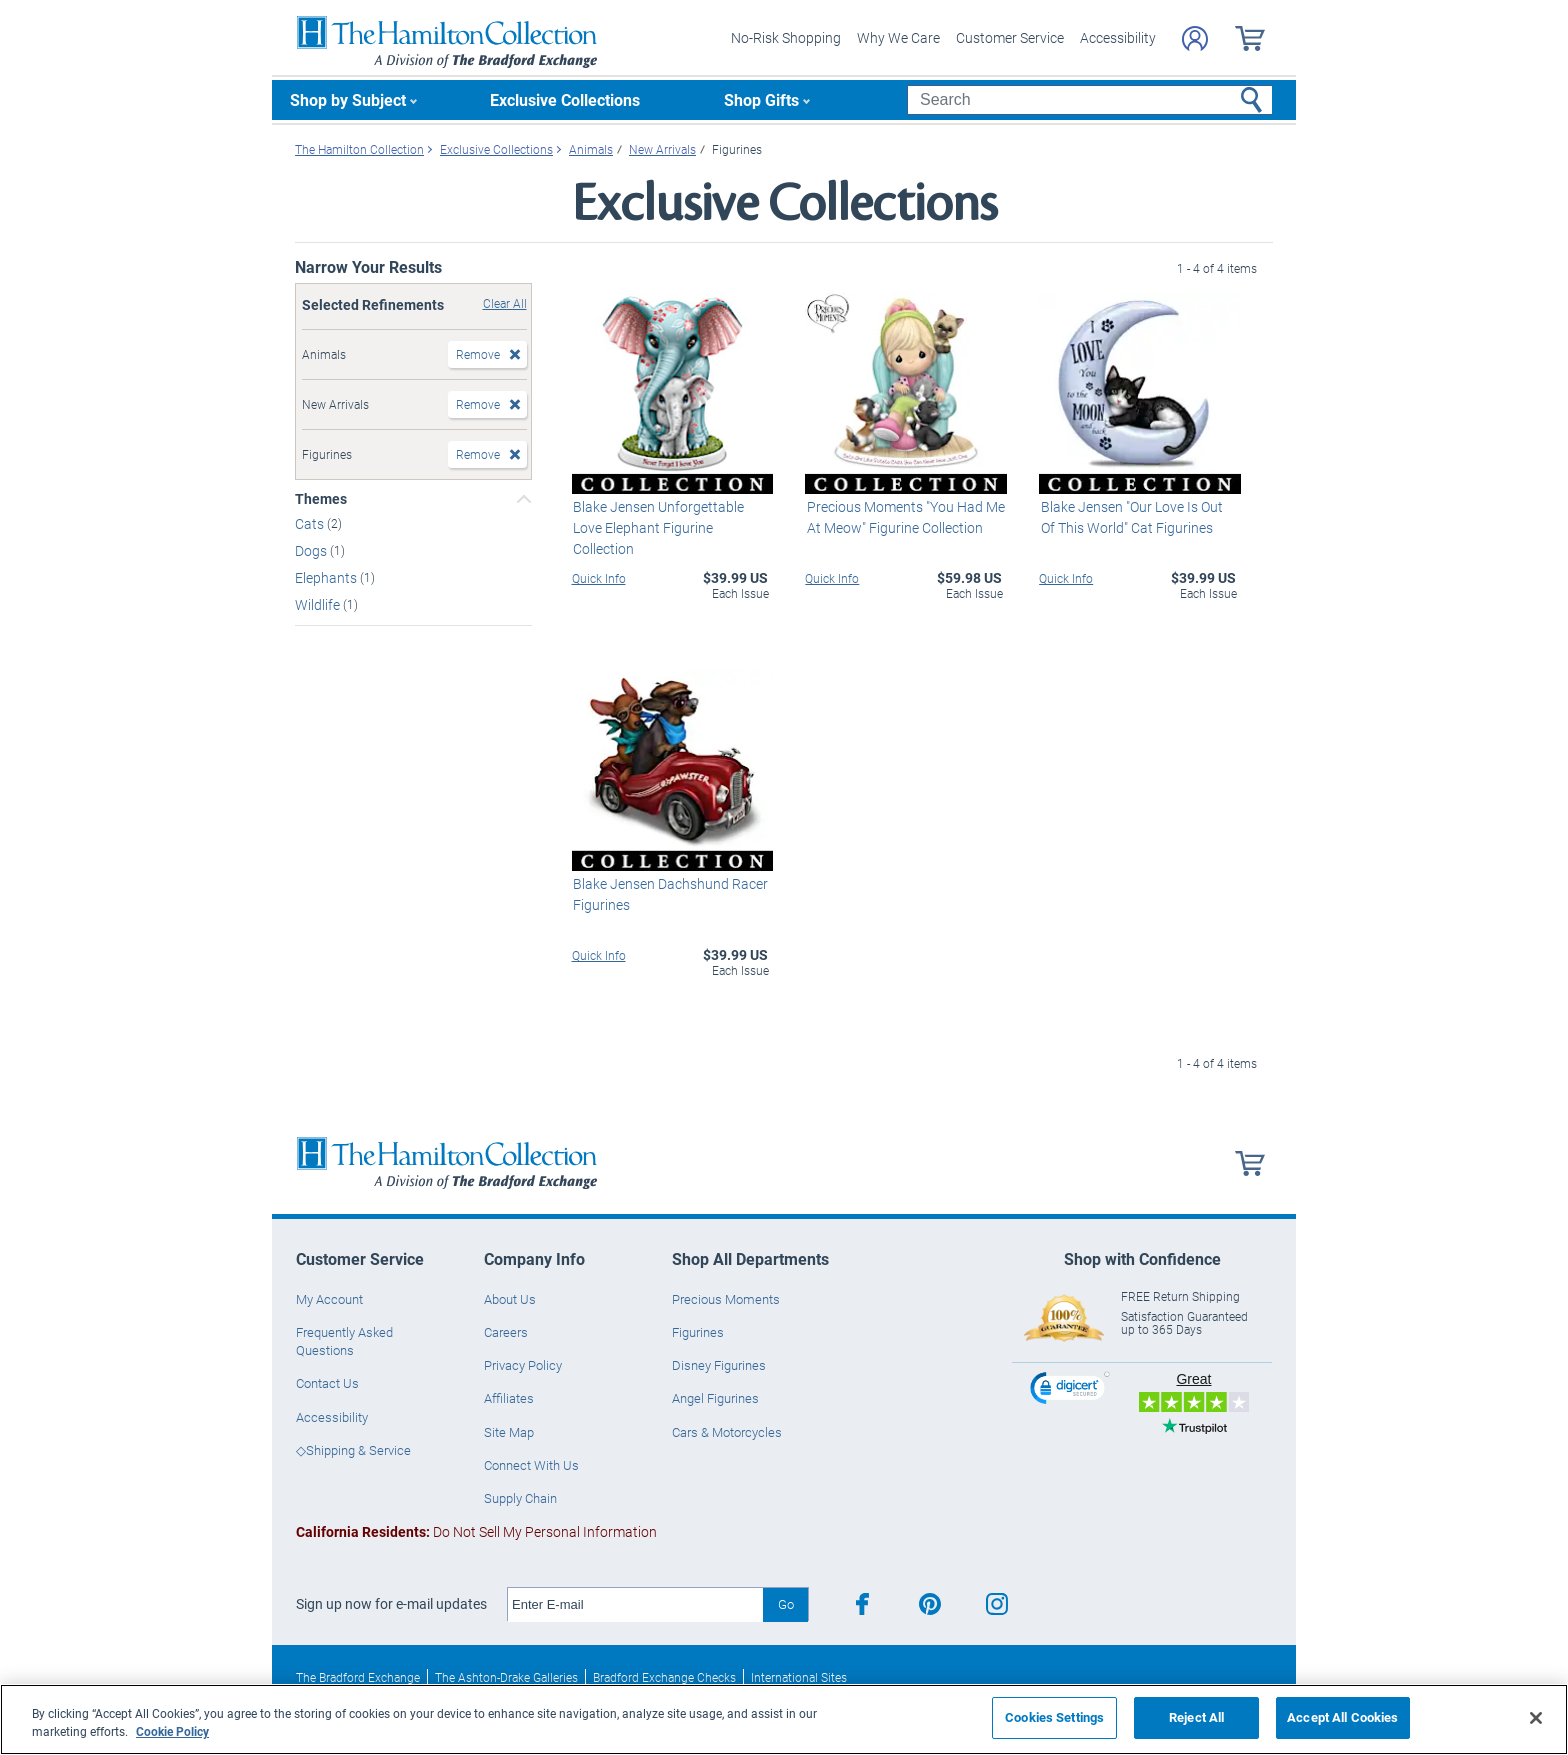  What do you see at coordinates (784, 1719) in the screenshot?
I see `[region]` at bounding box center [784, 1719].